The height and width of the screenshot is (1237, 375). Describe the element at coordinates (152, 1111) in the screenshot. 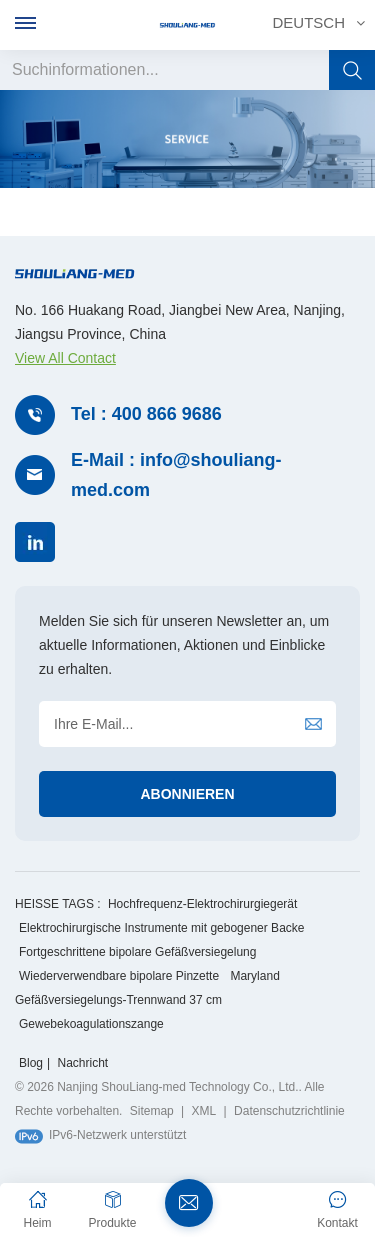

I see `Sitemap` at that location.